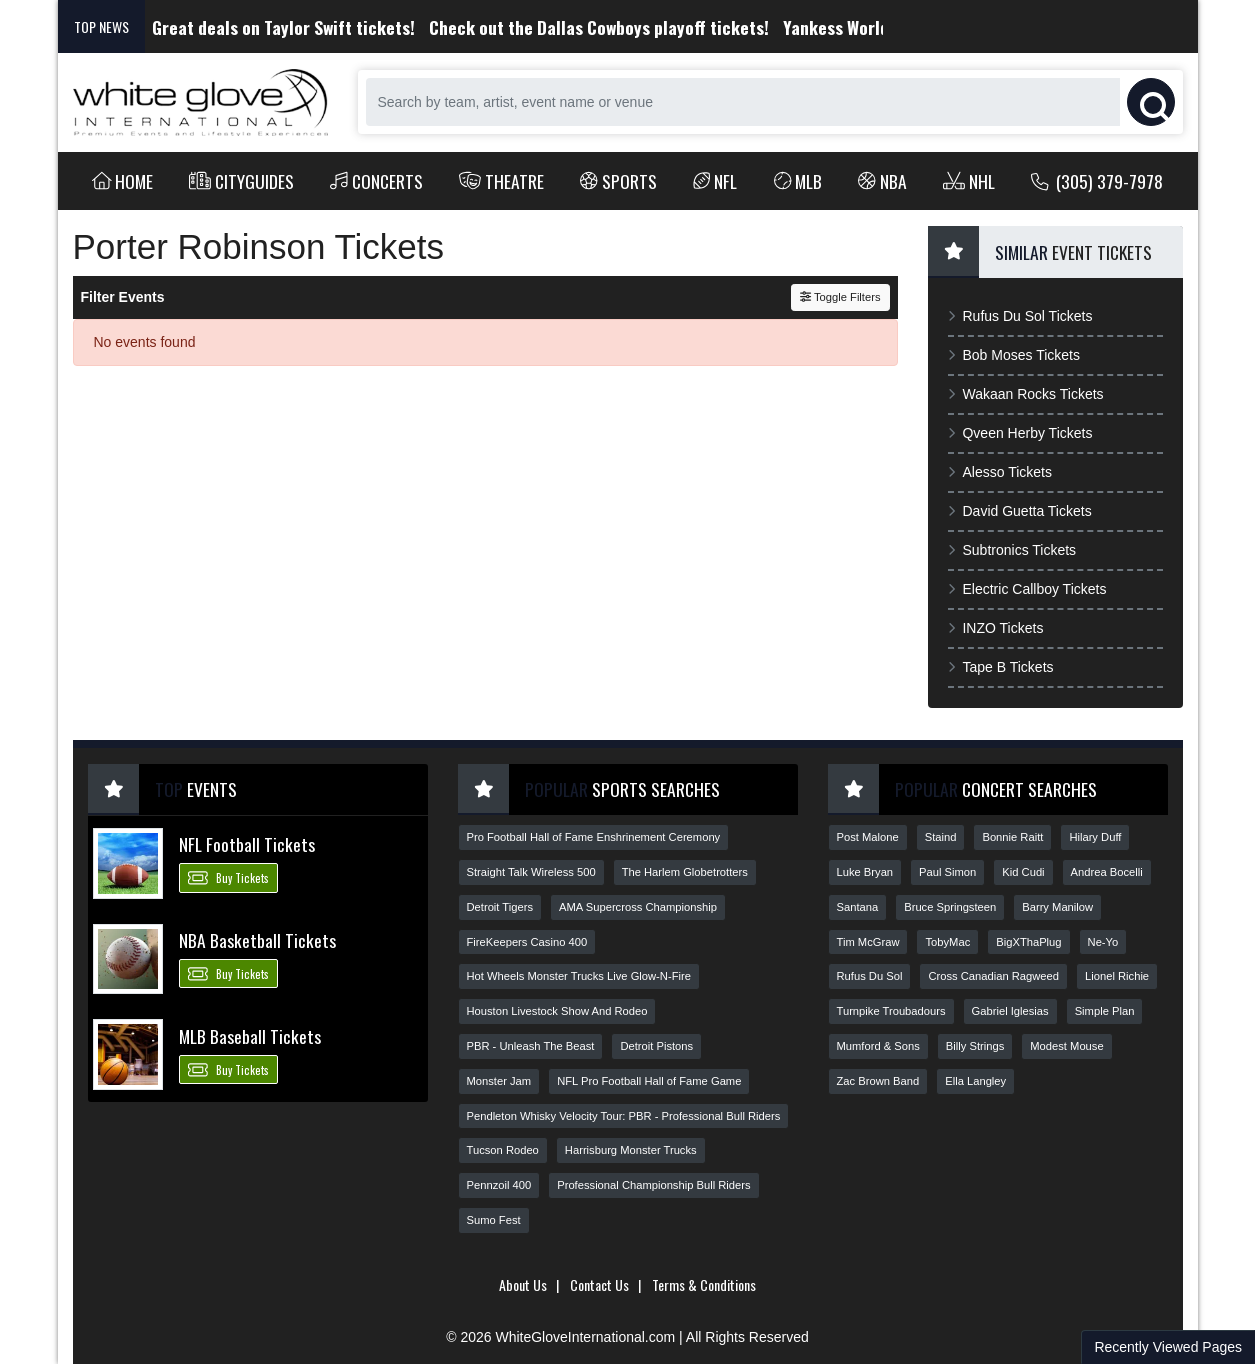 Image resolution: width=1255 pixels, height=1364 pixels. I want to click on Rufus Du Sol, so click(870, 976).